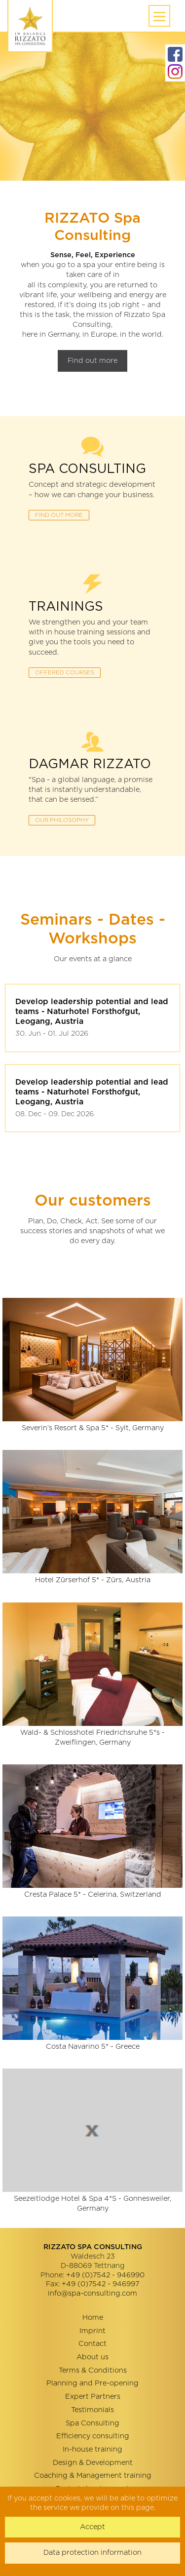  What do you see at coordinates (92, 2383) in the screenshot?
I see `Planning and Pre-opening` at bounding box center [92, 2383].